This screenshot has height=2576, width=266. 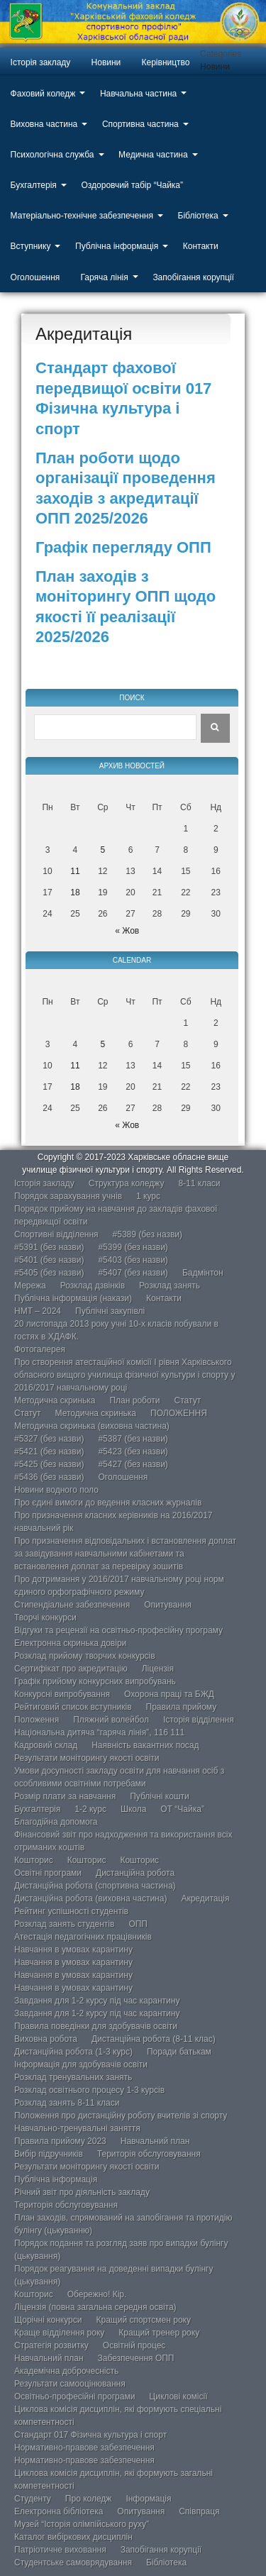 I want to click on Розклад освітнього процесу 1-3 курсів, so click(x=89, y=2090).